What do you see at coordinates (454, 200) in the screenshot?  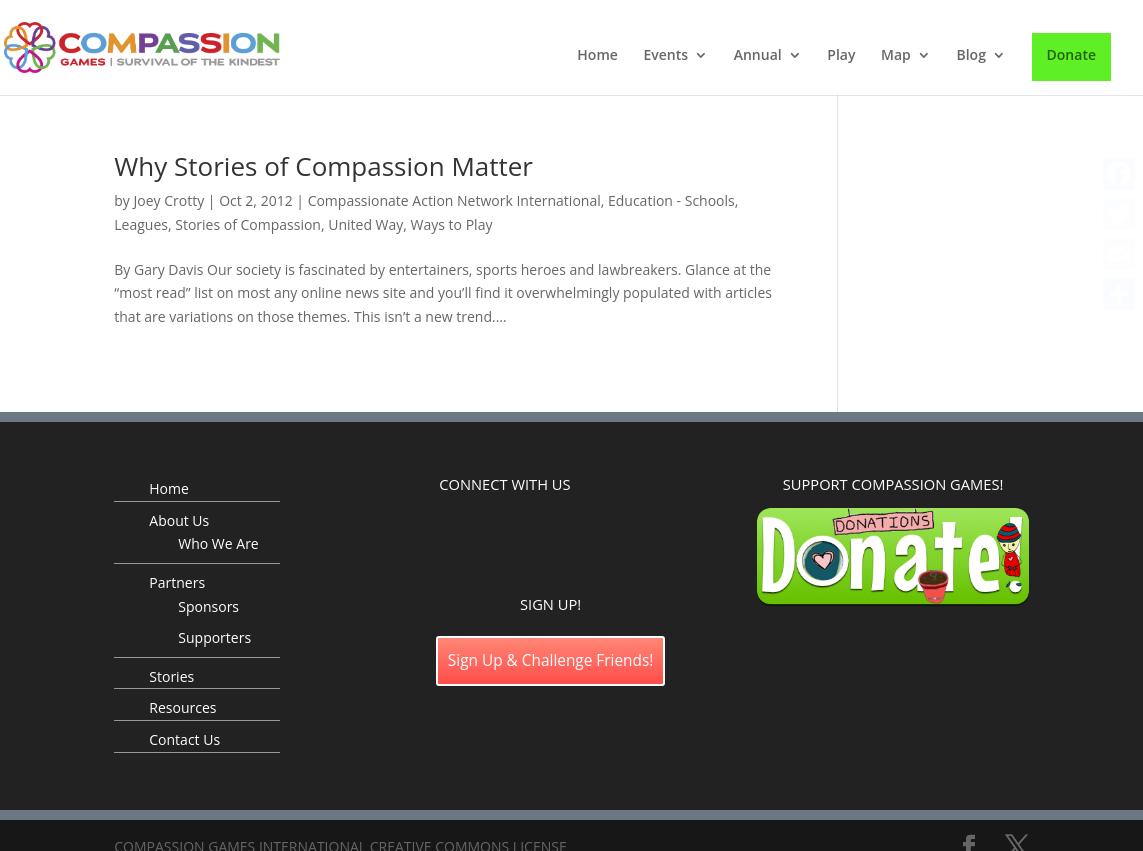 I see `Compassionate Action Network International` at bounding box center [454, 200].